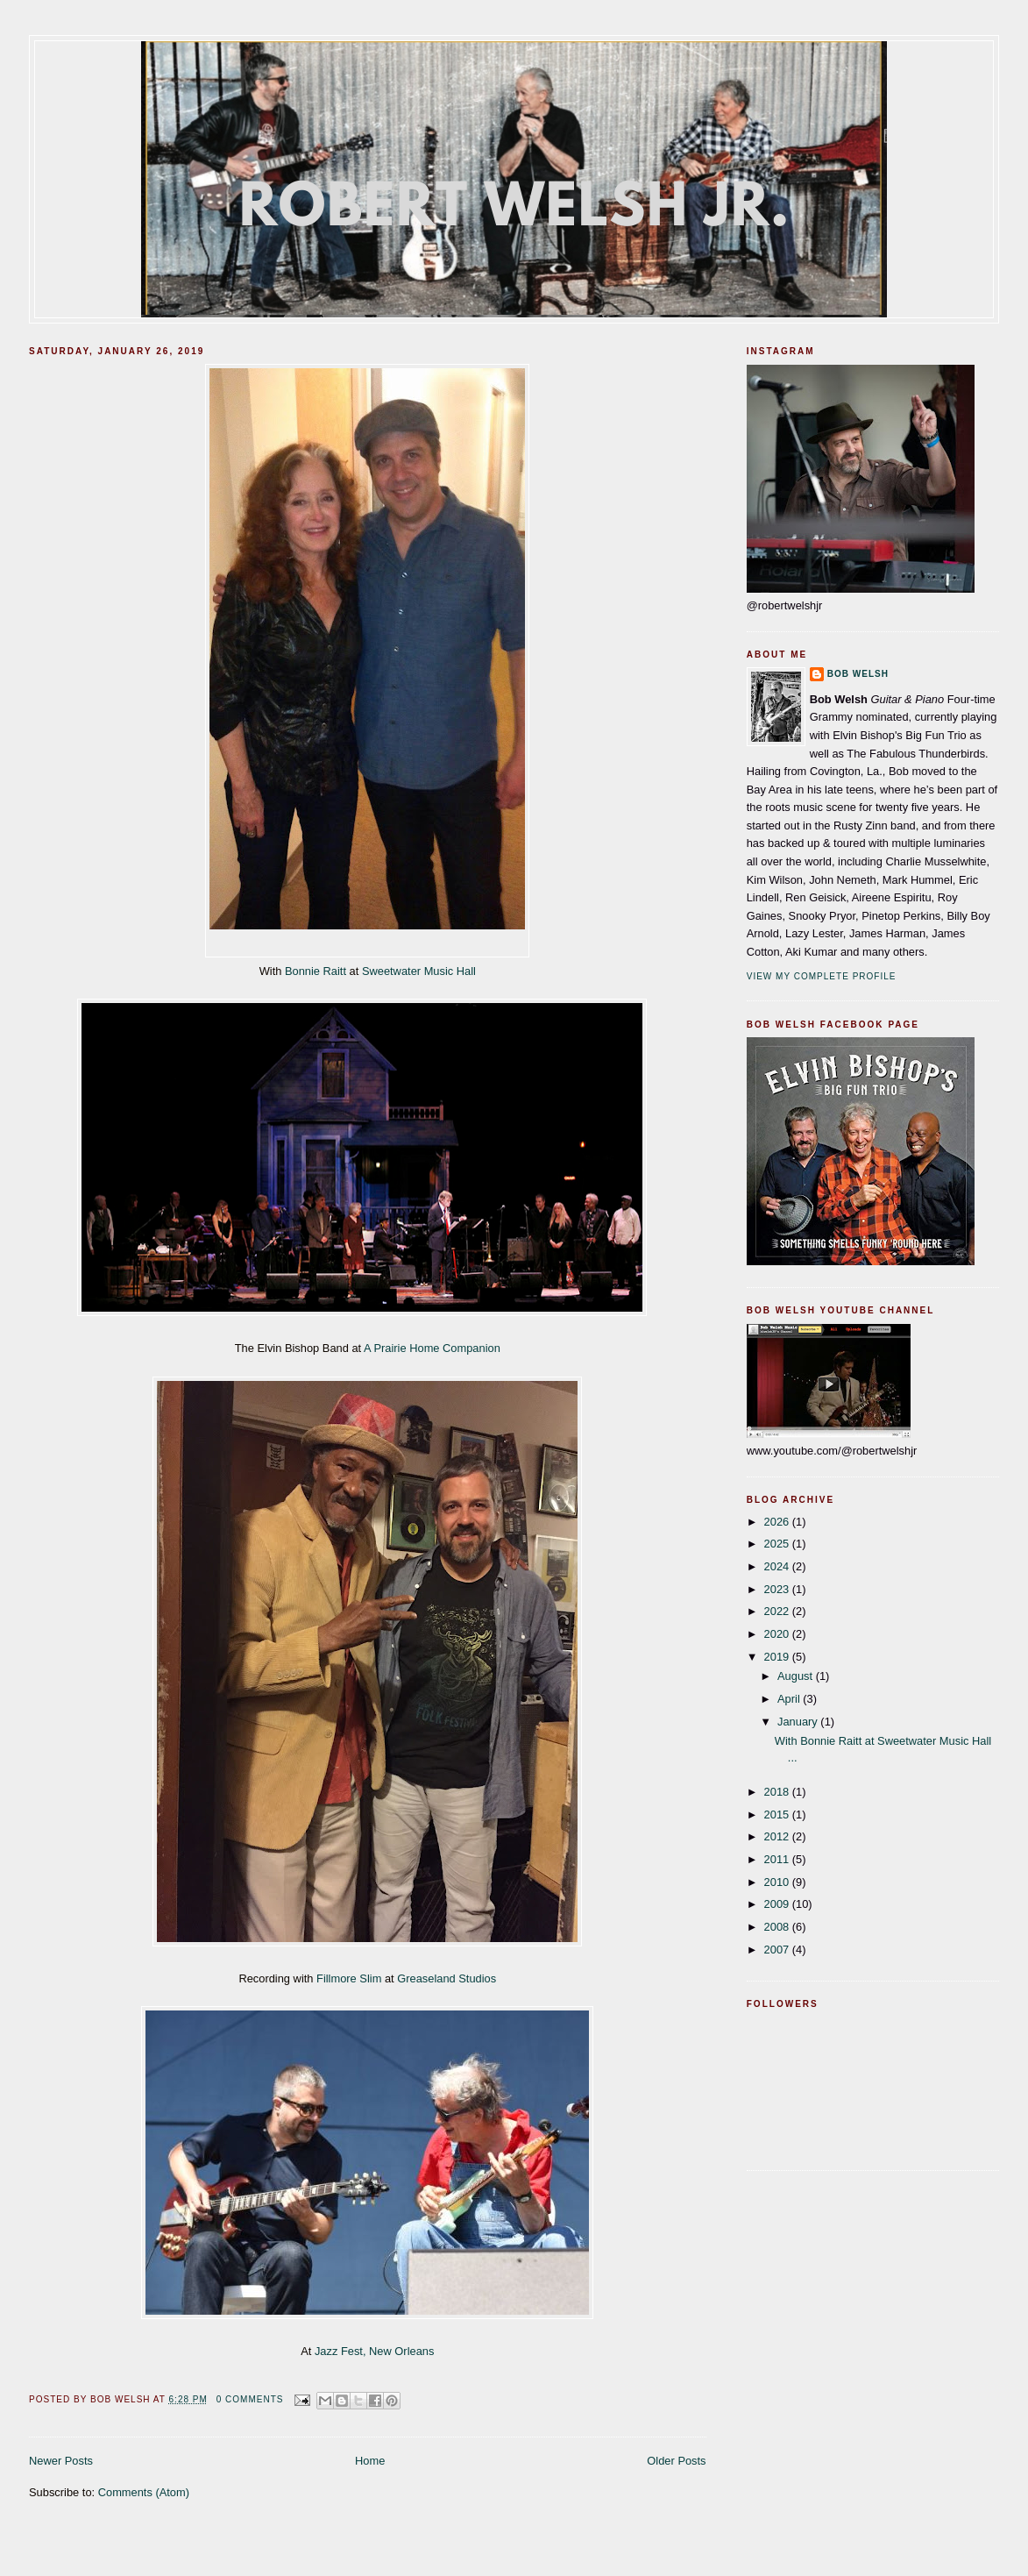 This screenshot has height=2576, width=1028. What do you see at coordinates (370, 2460) in the screenshot?
I see `Home` at bounding box center [370, 2460].